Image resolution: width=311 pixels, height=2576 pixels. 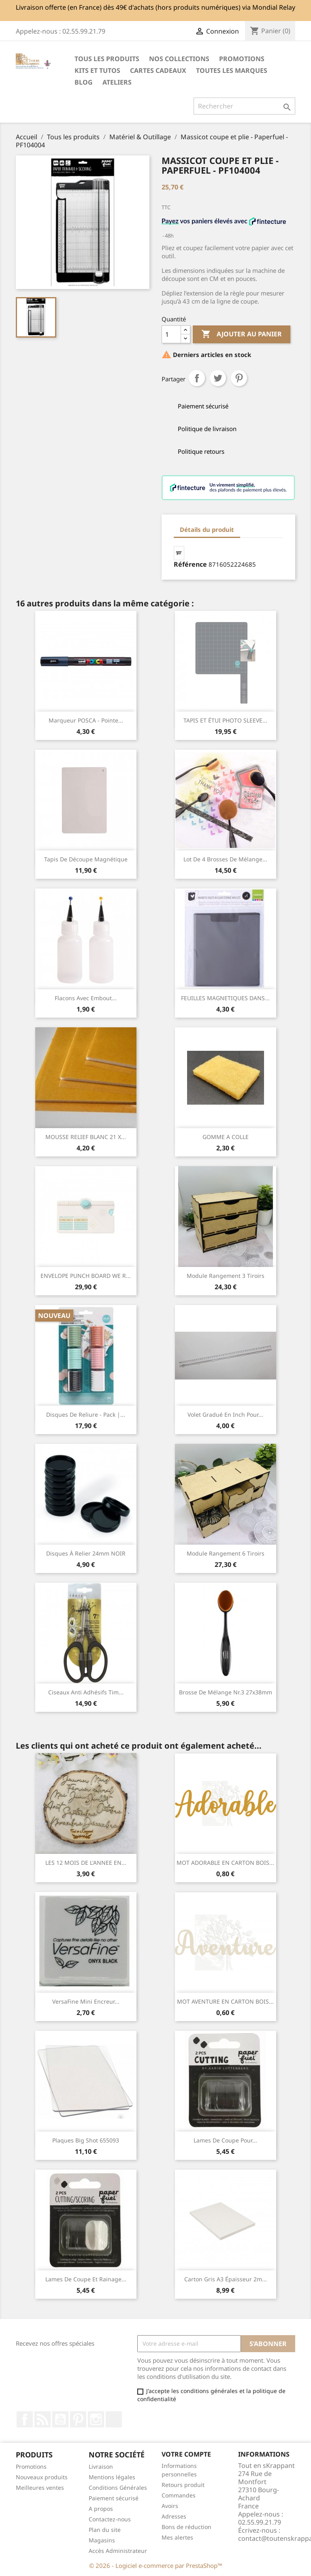 What do you see at coordinates (239, 378) in the screenshot?
I see `Pinterest` at bounding box center [239, 378].